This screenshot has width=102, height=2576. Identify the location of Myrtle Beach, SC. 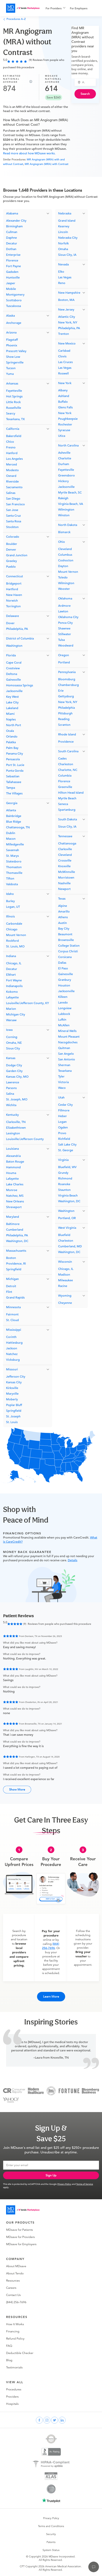
(70, 492).